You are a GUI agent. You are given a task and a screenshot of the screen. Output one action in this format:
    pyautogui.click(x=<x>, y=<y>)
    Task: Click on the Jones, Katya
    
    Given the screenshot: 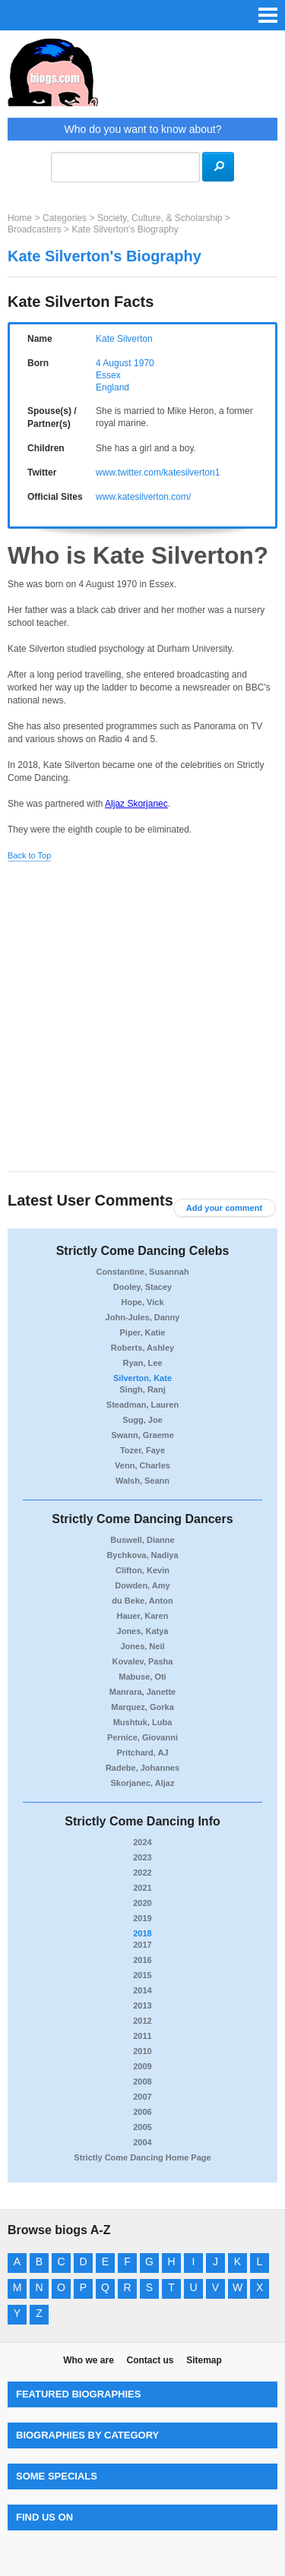 What is the action you would take?
    pyautogui.click(x=143, y=1631)
    